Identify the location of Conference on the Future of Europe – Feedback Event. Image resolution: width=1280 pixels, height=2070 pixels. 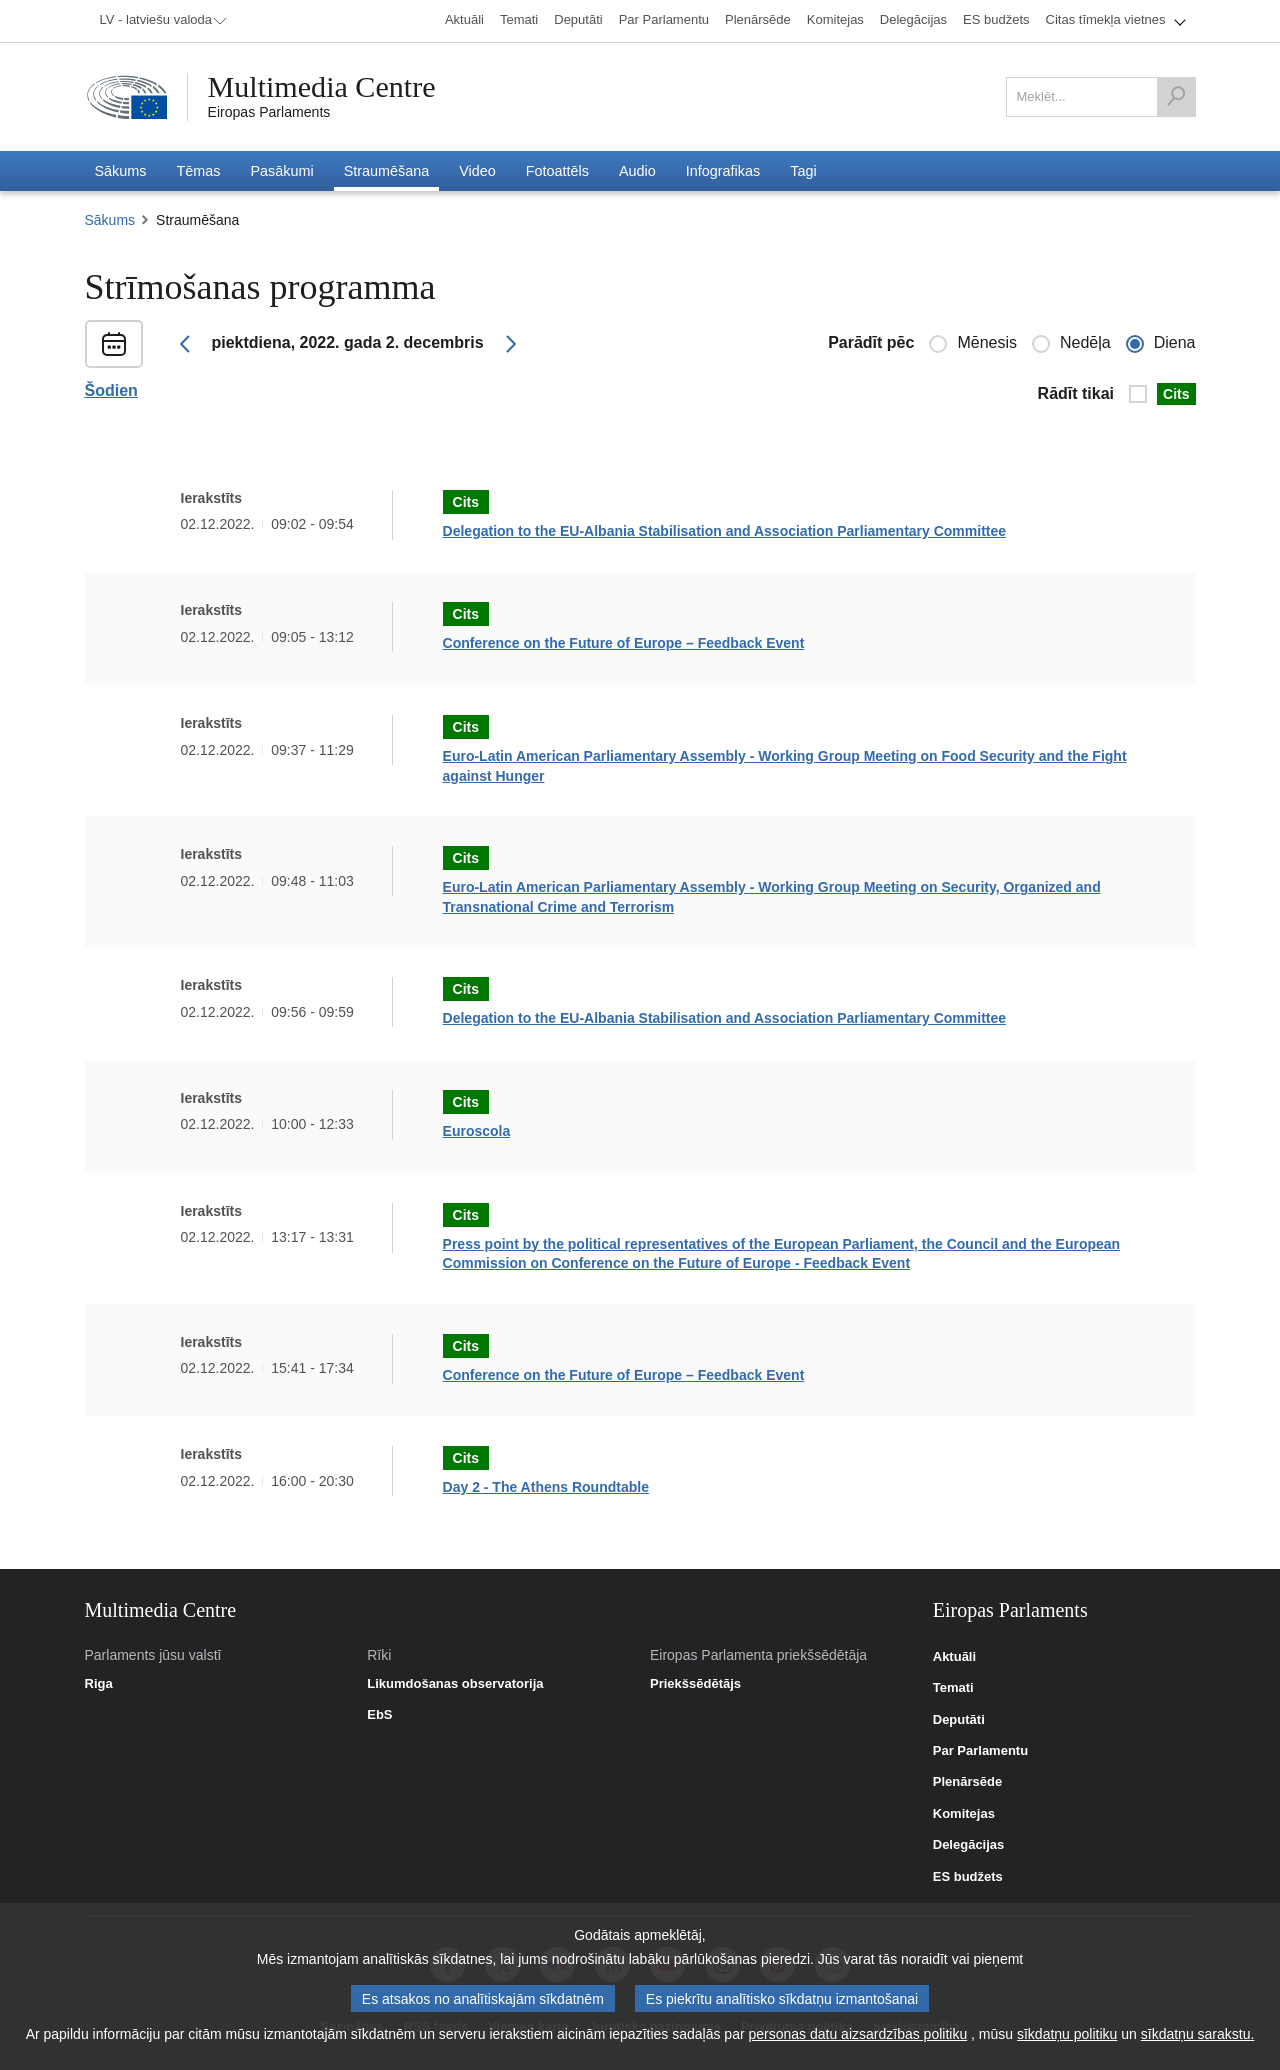
(624, 643).